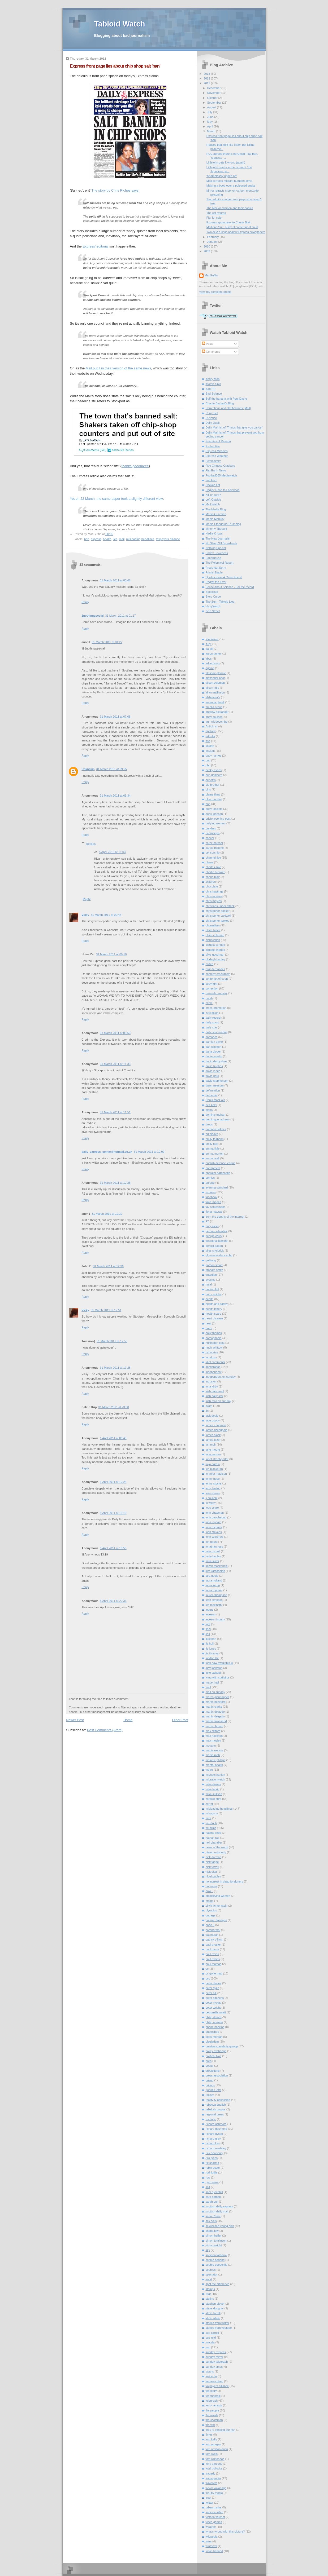 The width and height of the screenshot is (328, 2576). I want to click on Daily Quail, so click(213, 422).